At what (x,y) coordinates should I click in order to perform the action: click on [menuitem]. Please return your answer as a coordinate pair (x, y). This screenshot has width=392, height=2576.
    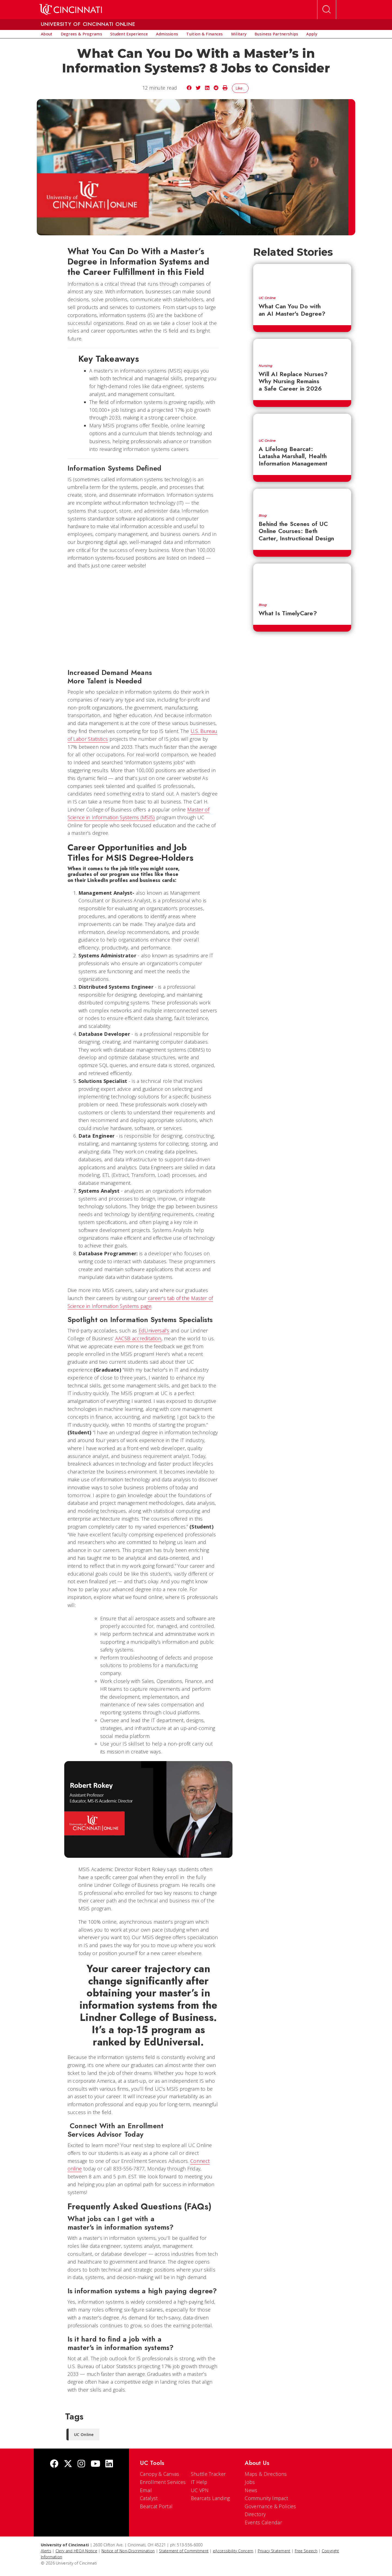
    Looking at the image, I should click on (47, 34).